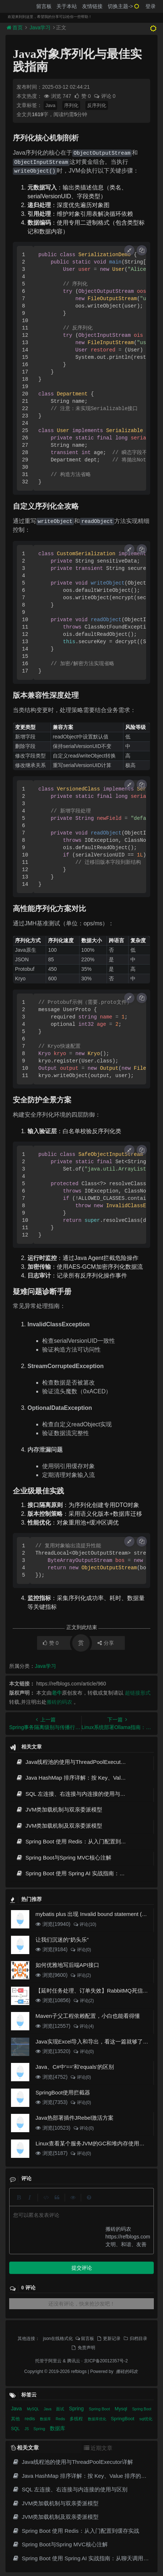  Describe the element at coordinates (81, 2268) in the screenshot. I see `提交评论` at that location.